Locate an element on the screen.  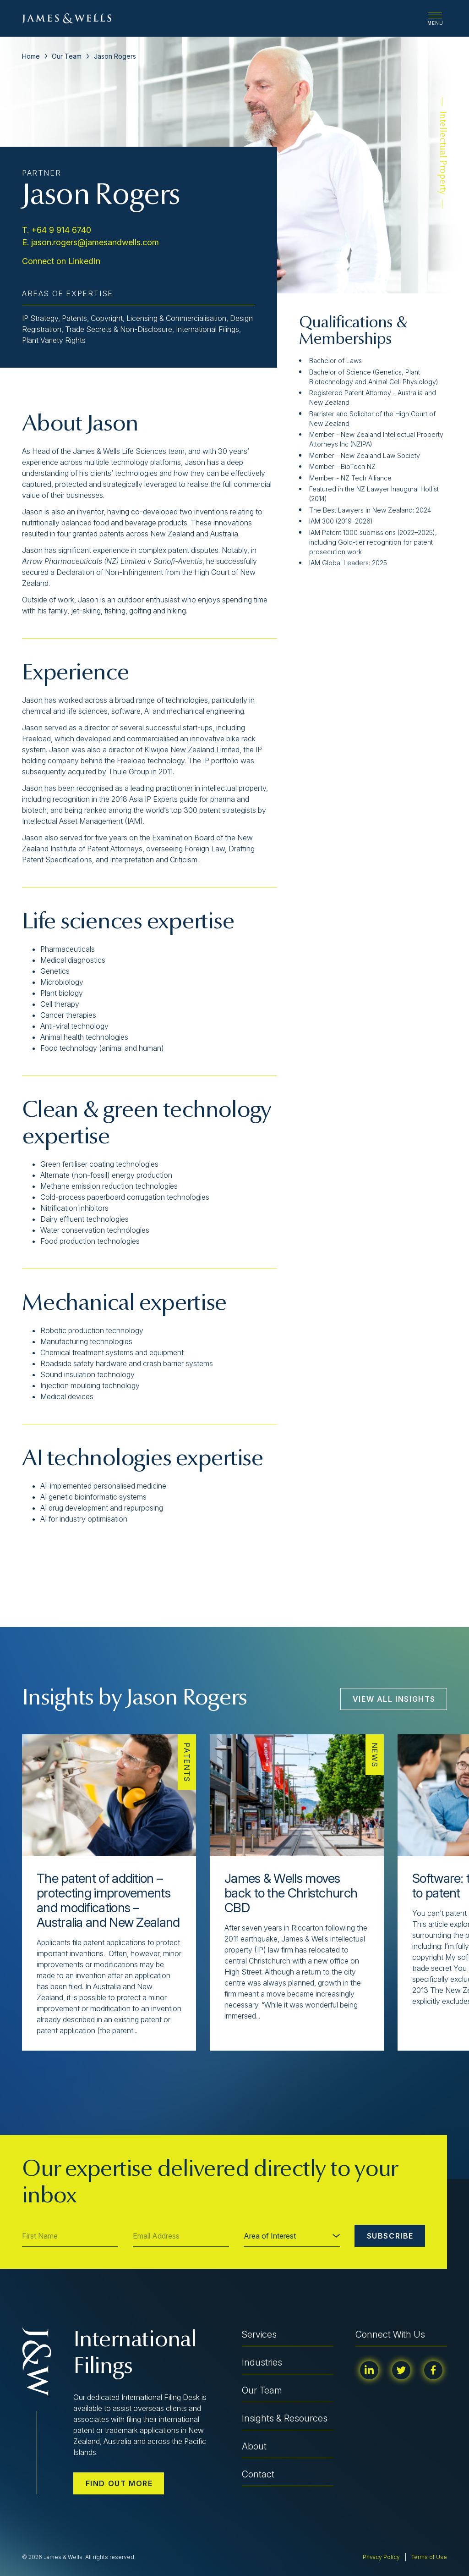
T. +64 9 914 6740 is located at coordinates (56, 230).